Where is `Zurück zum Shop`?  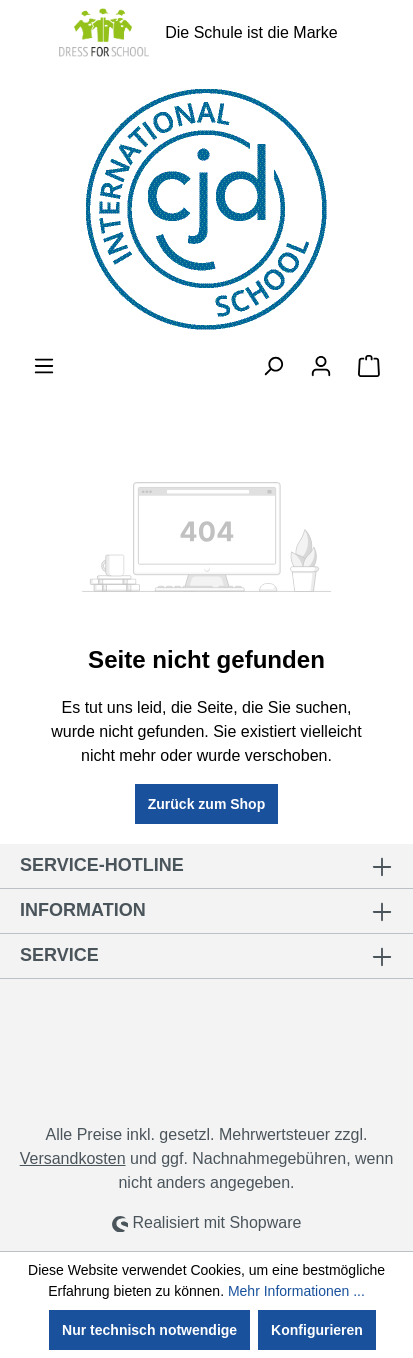 Zurück zum Shop is located at coordinates (206, 804).